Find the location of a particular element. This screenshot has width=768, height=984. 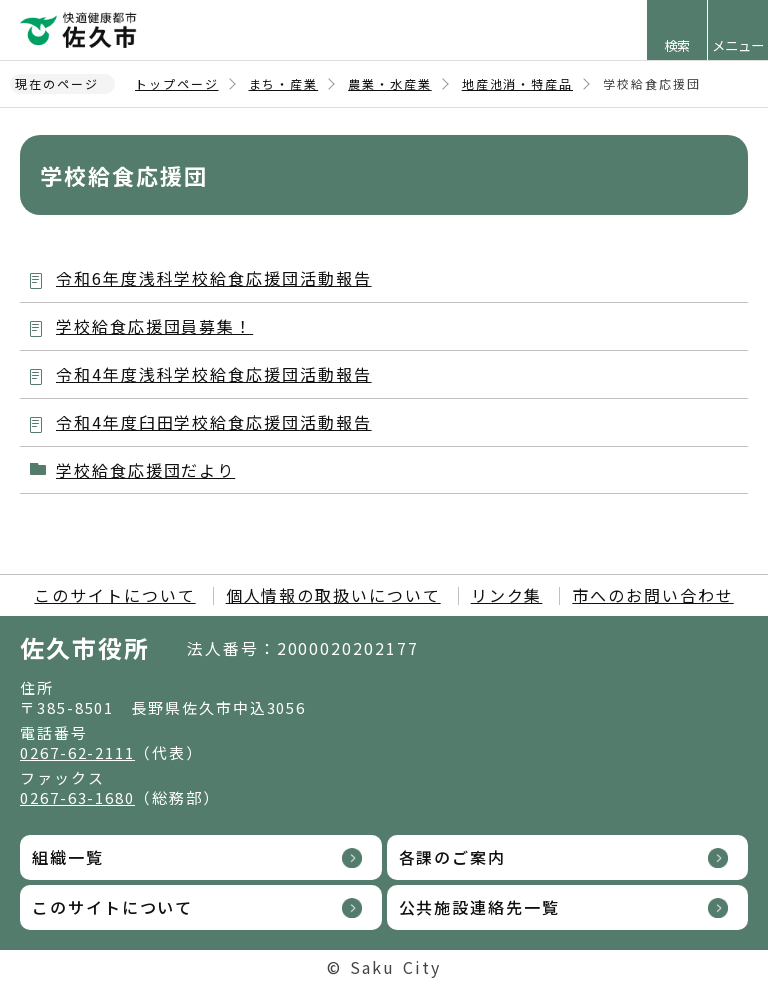

このサイトについて is located at coordinates (114, 595).